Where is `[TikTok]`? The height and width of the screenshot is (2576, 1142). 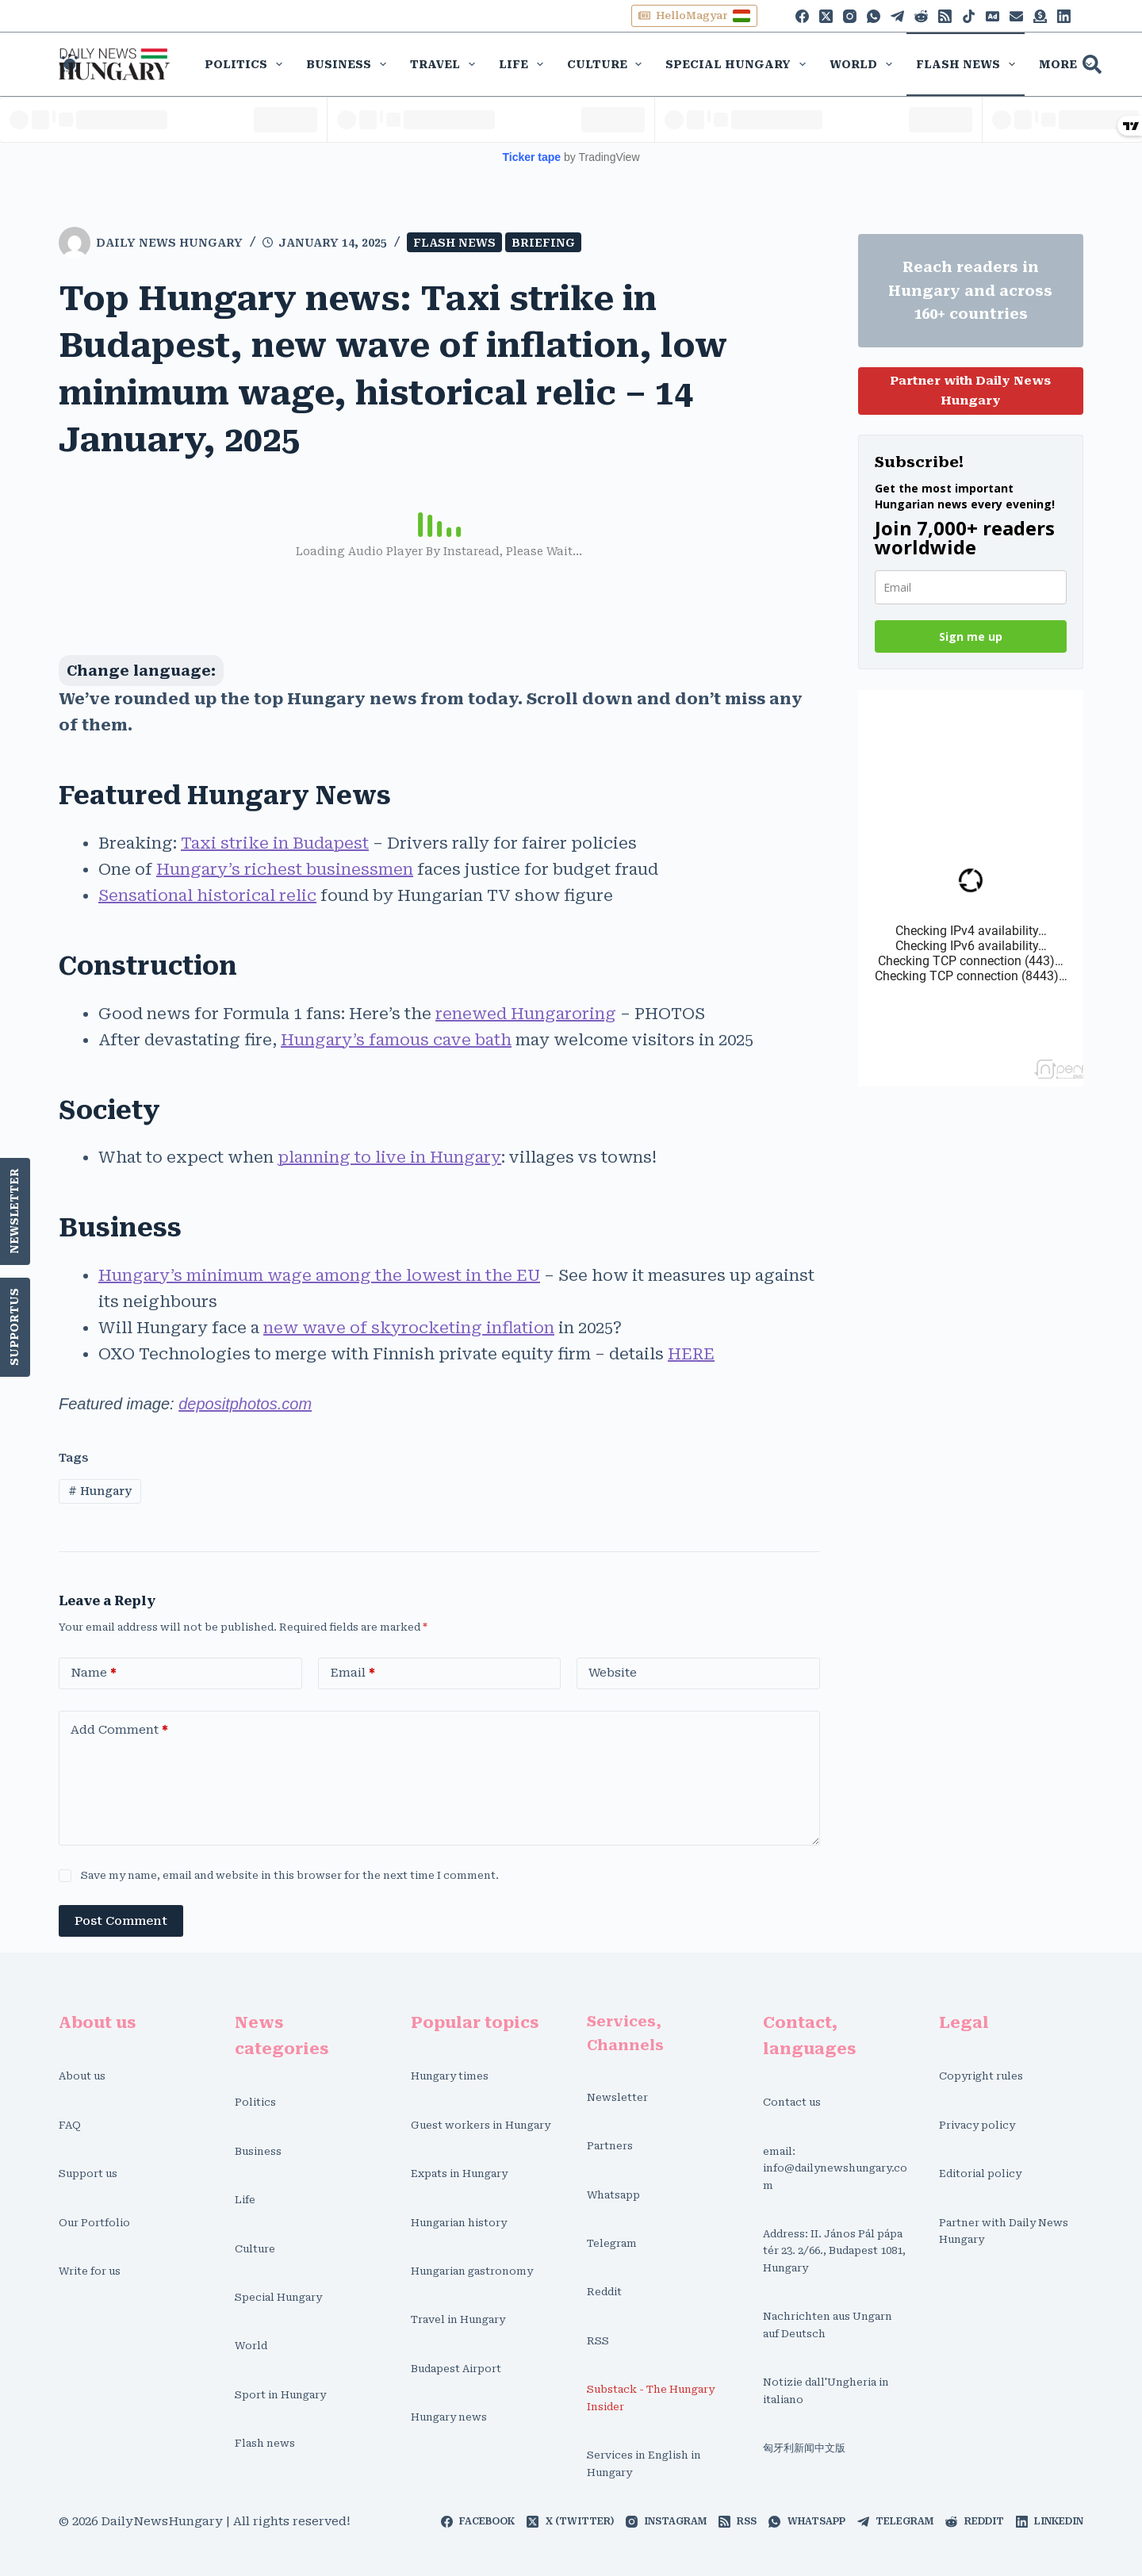
[TikTok] is located at coordinates (968, 16).